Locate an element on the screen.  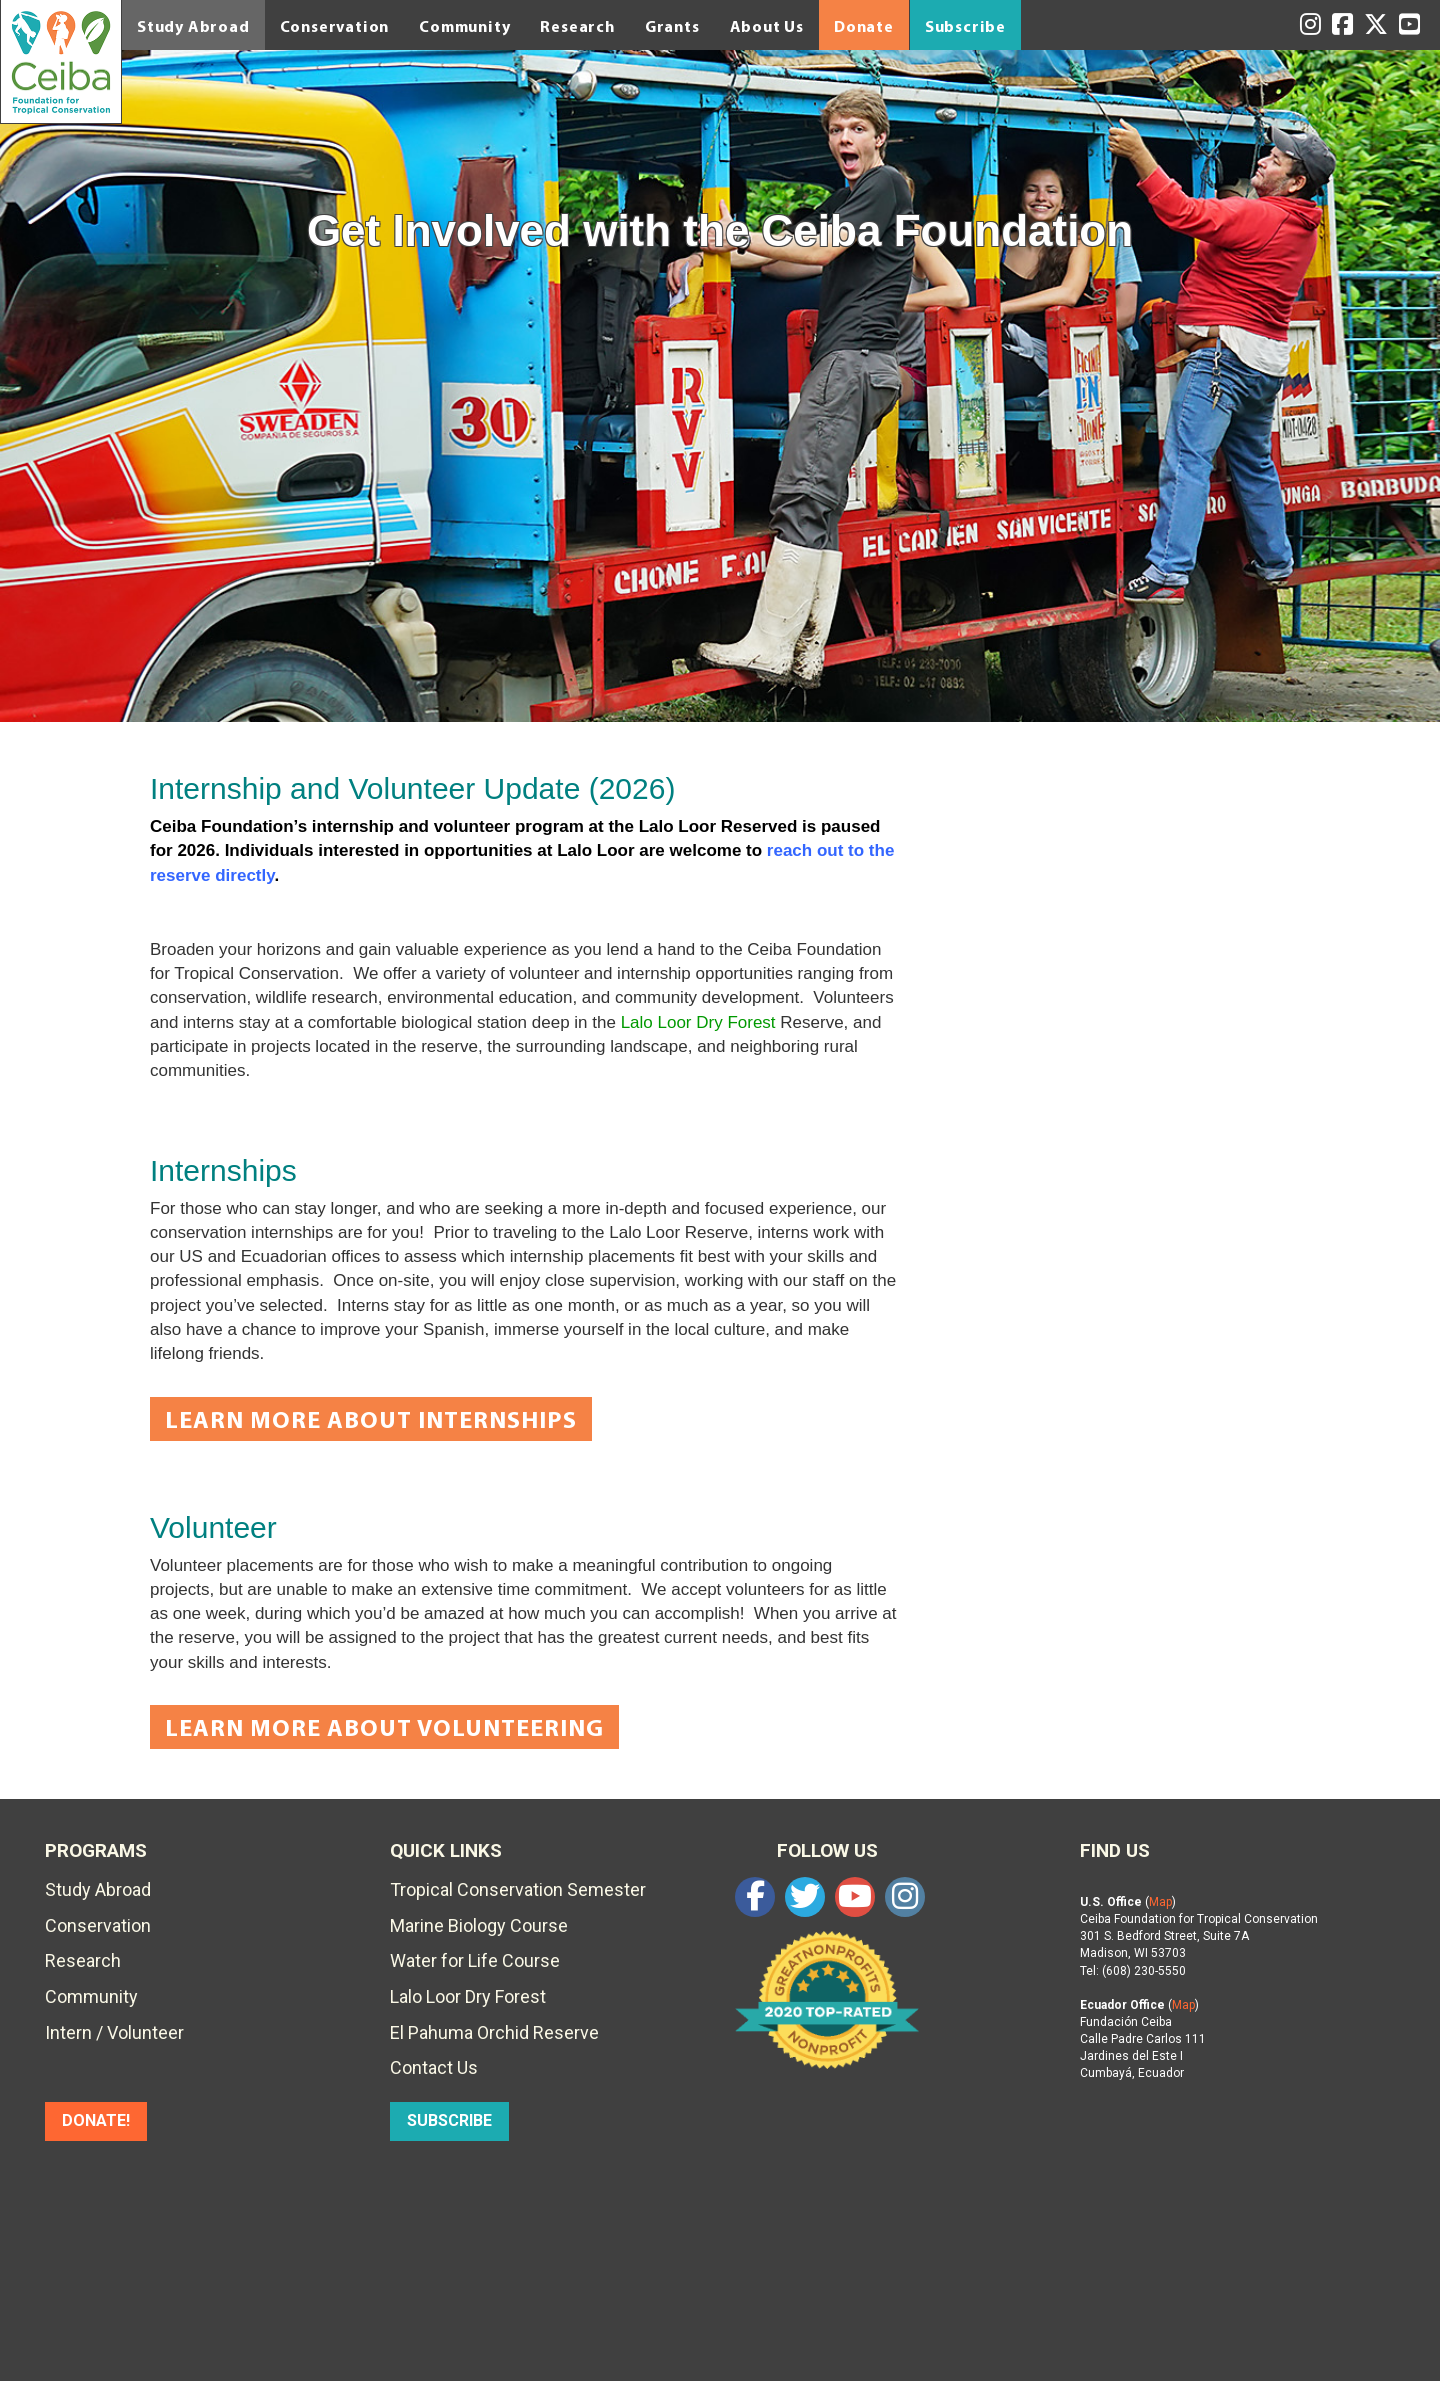
SUBSCRIBE is located at coordinates (449, 2120).